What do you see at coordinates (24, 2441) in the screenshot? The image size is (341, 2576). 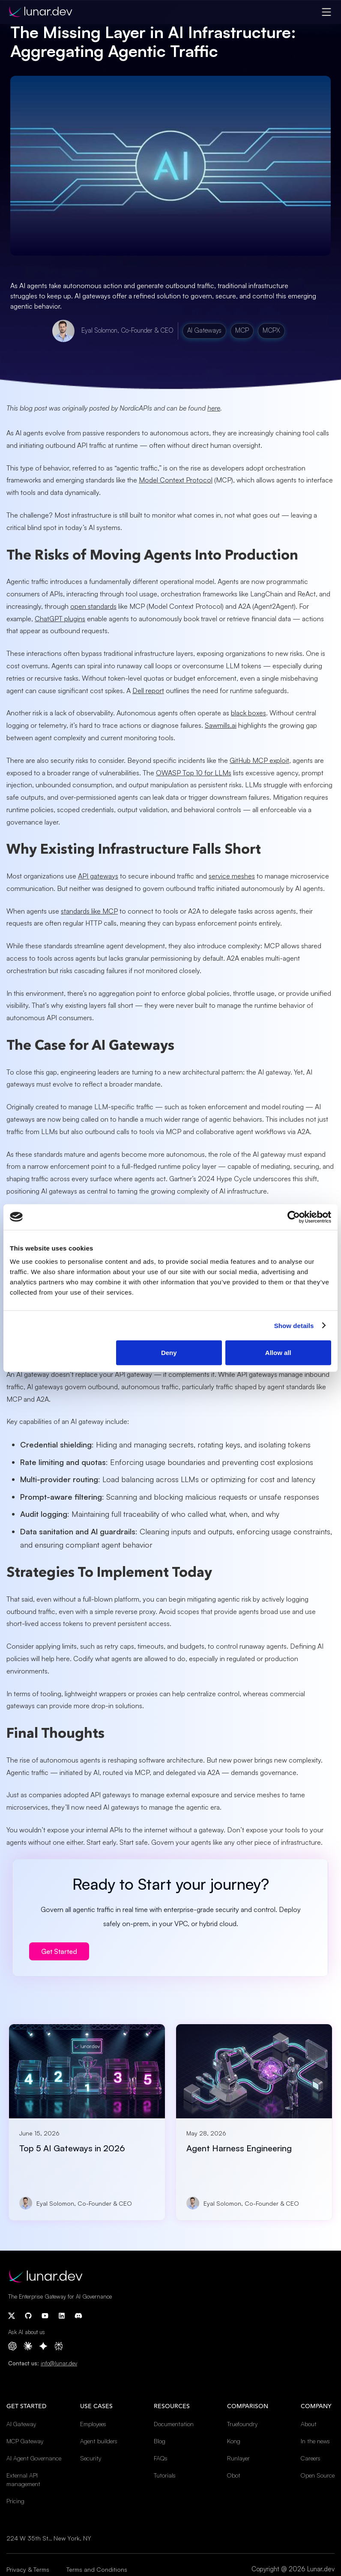 I see `MCP Gateway` at bounding box center [24, 2441].